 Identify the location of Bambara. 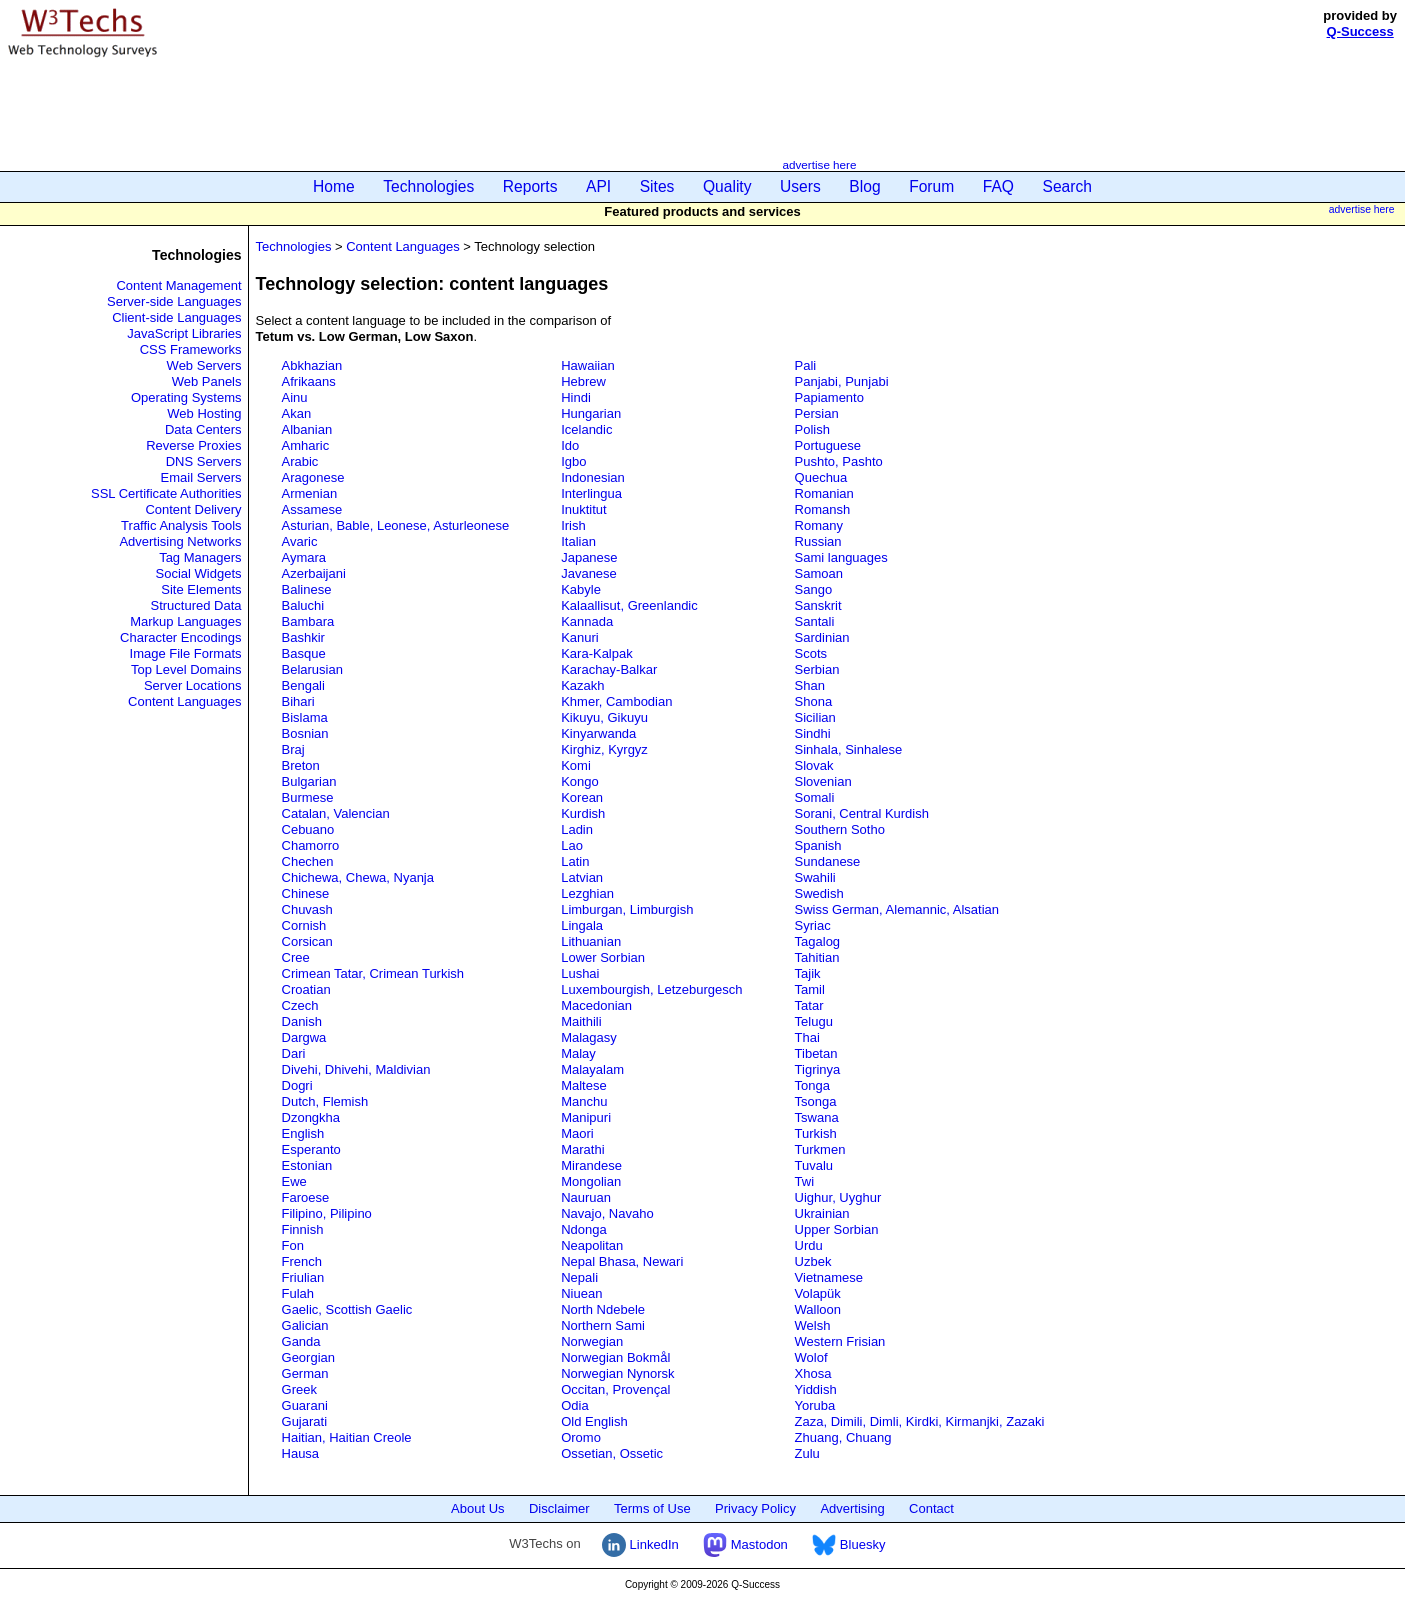
(308, 621).